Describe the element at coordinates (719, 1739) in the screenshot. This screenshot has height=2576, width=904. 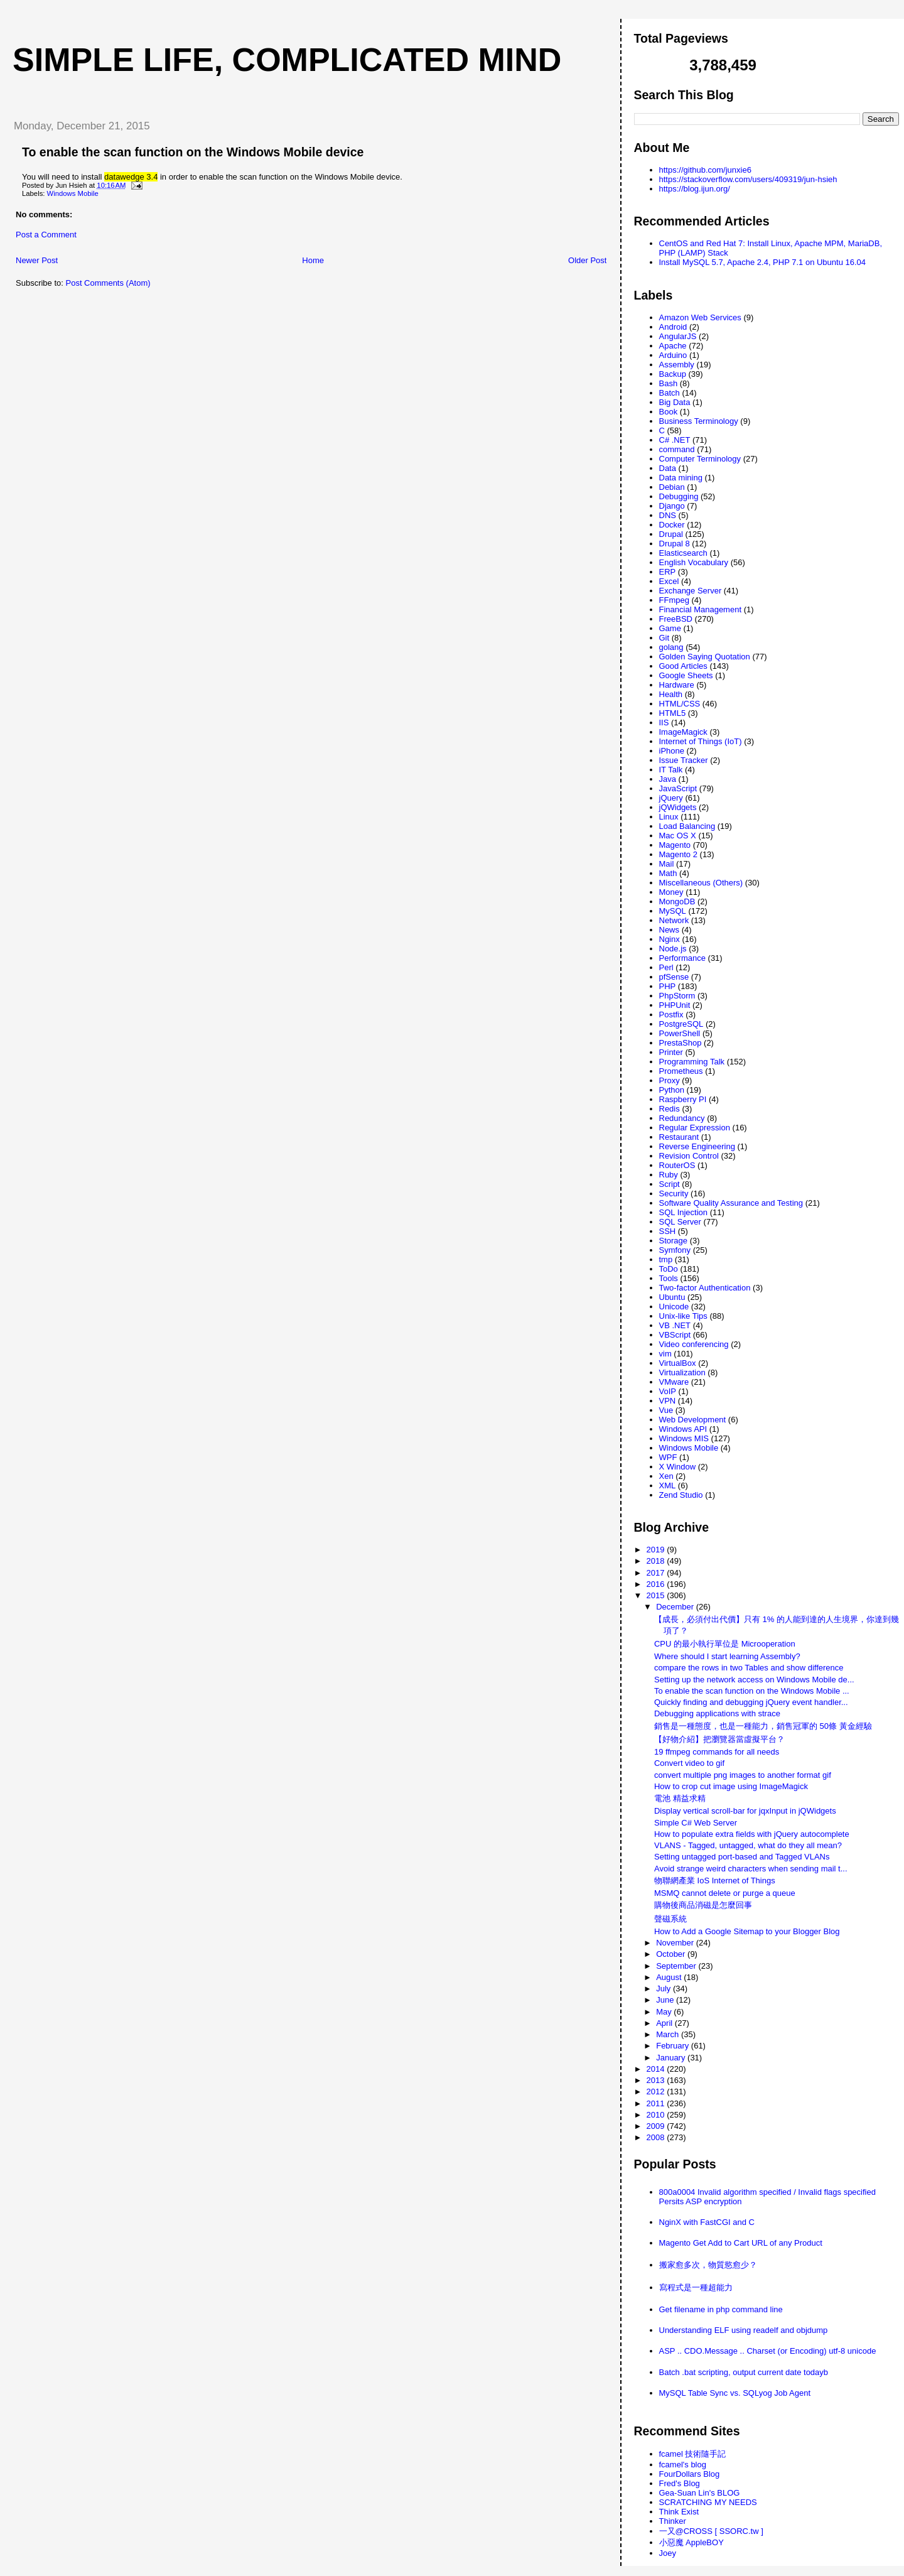
I see `【好物介紹】把瀏覽器當虛擬平台？` at that location.